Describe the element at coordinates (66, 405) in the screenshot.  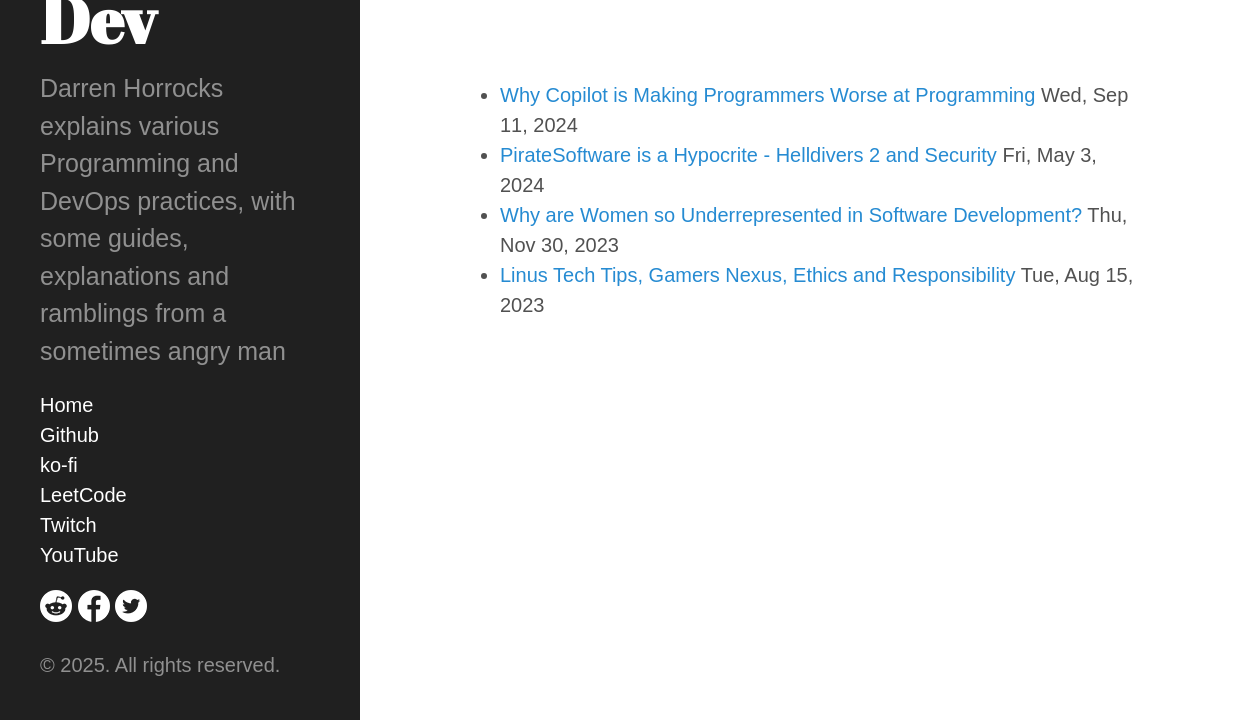
I see `Home` at that location.